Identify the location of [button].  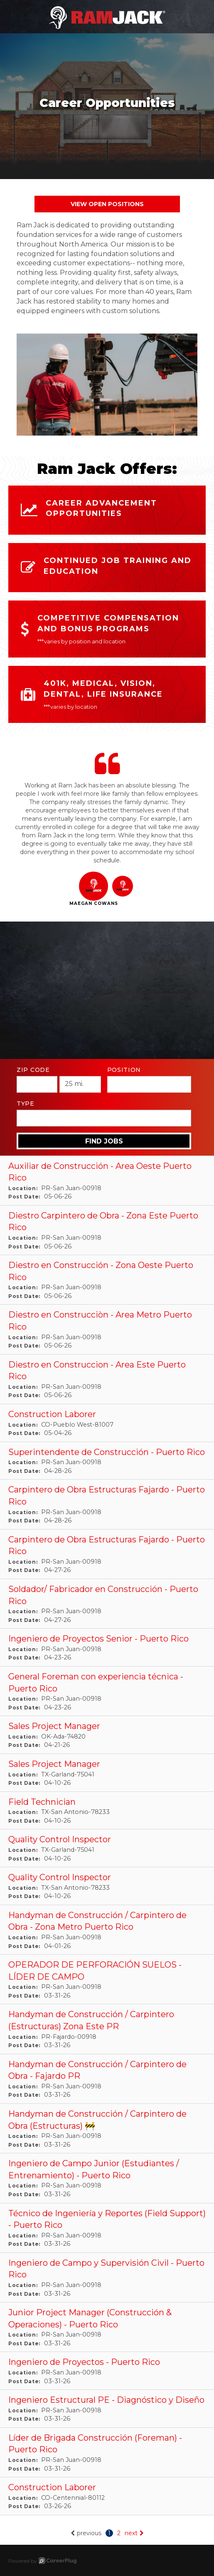
(93, 891).